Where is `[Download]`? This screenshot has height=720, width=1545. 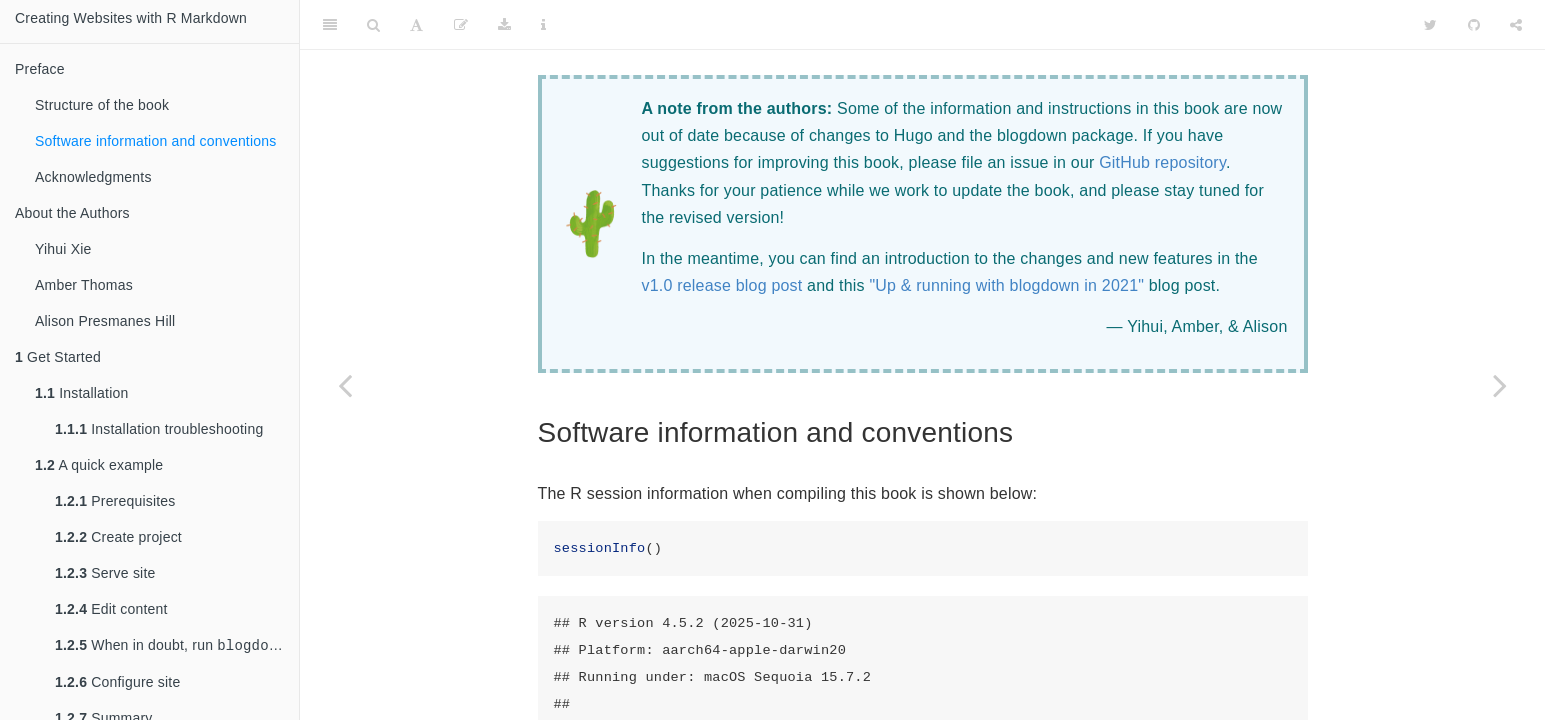 [Download] is located at coordinates (504, 25).